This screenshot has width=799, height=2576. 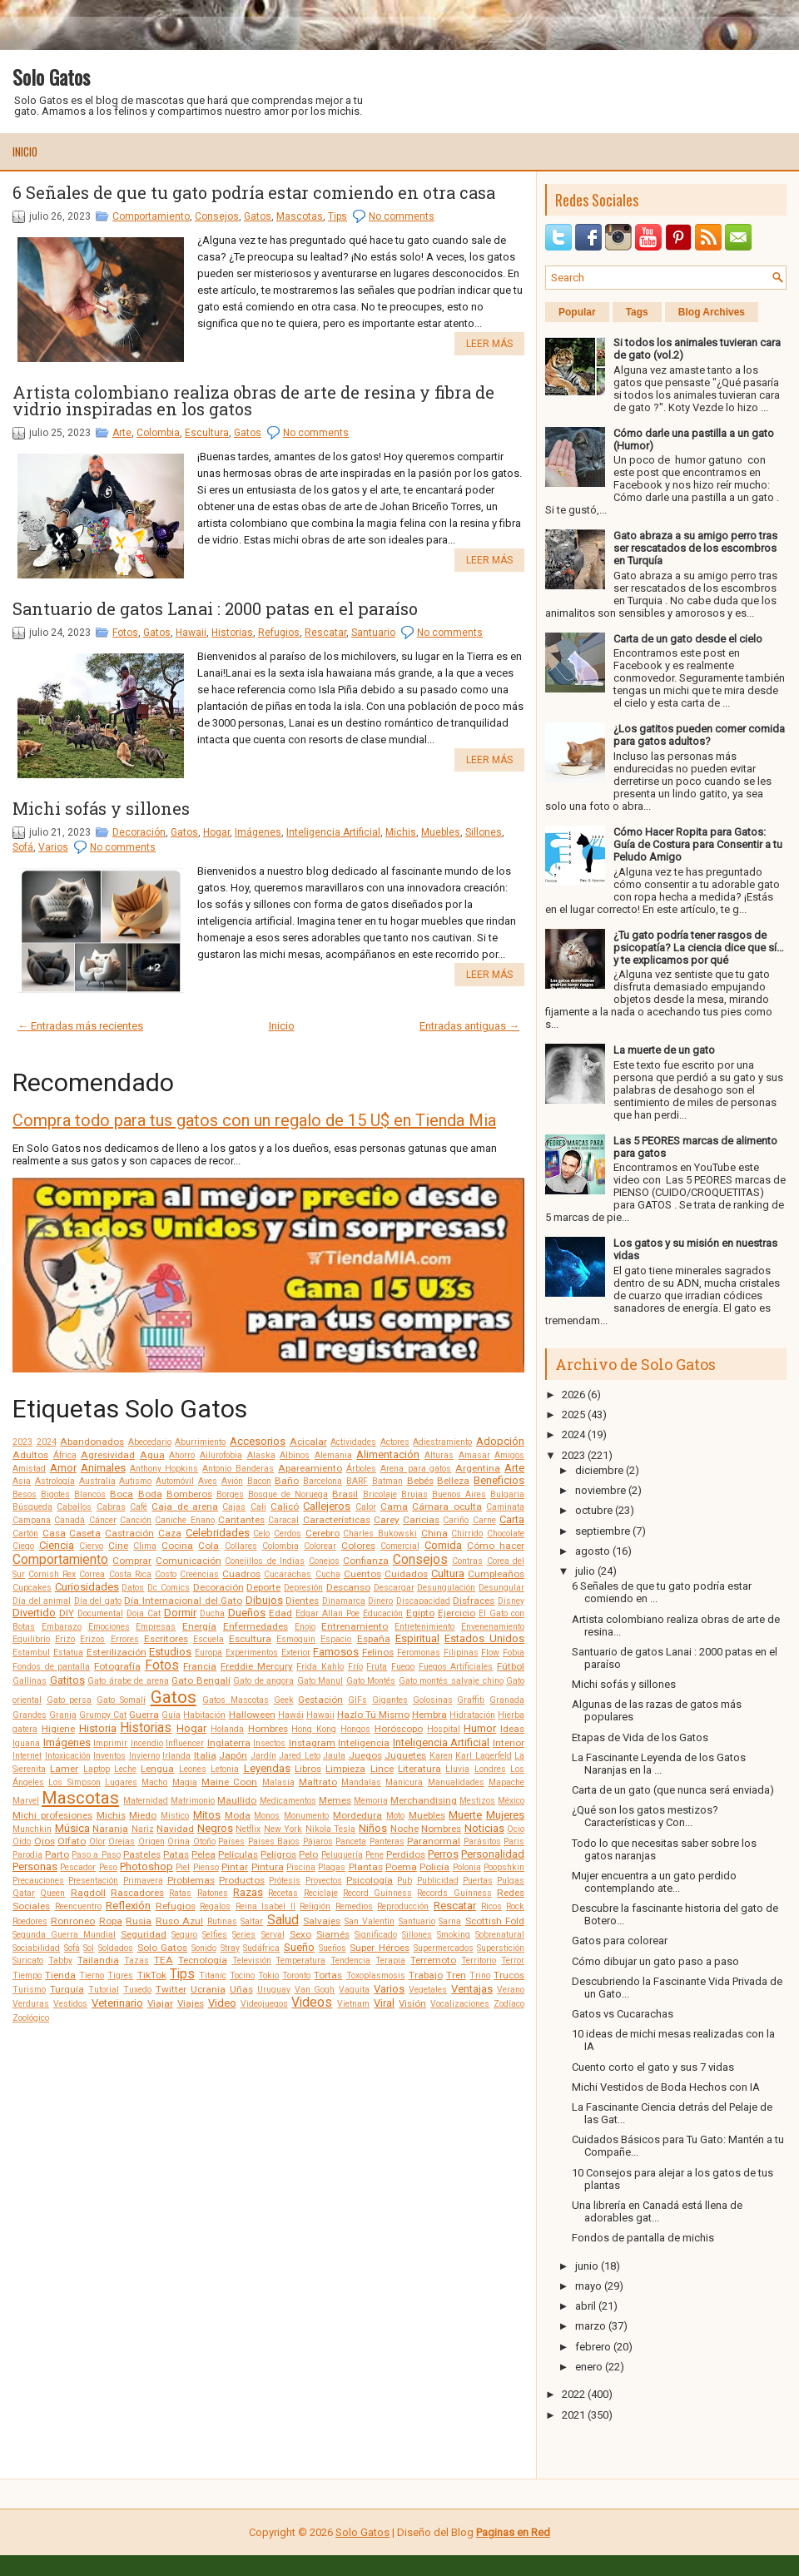 I want to click on Iguana, so click(x=26, y=1743).